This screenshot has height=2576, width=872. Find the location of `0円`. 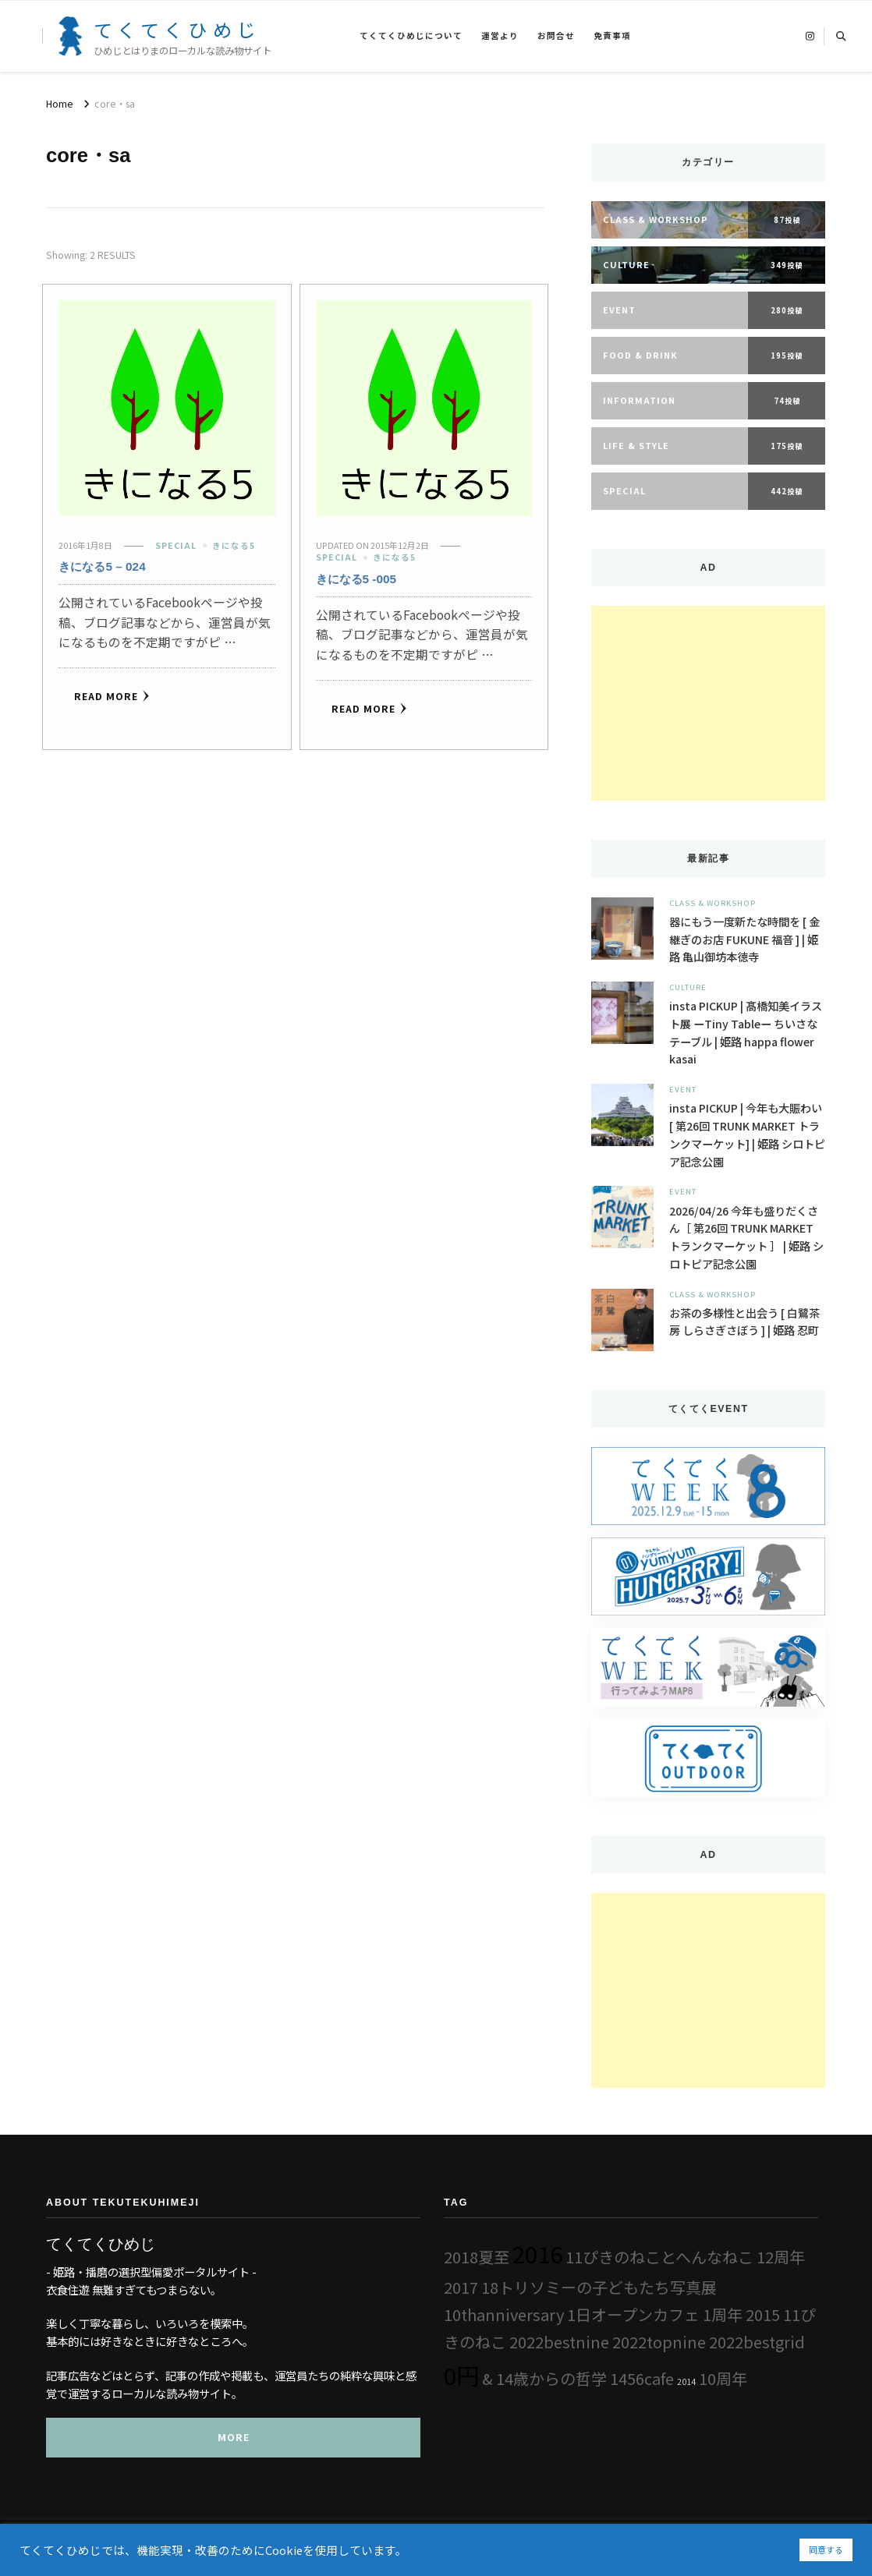

0円 is located at coordinates (461, 2374).